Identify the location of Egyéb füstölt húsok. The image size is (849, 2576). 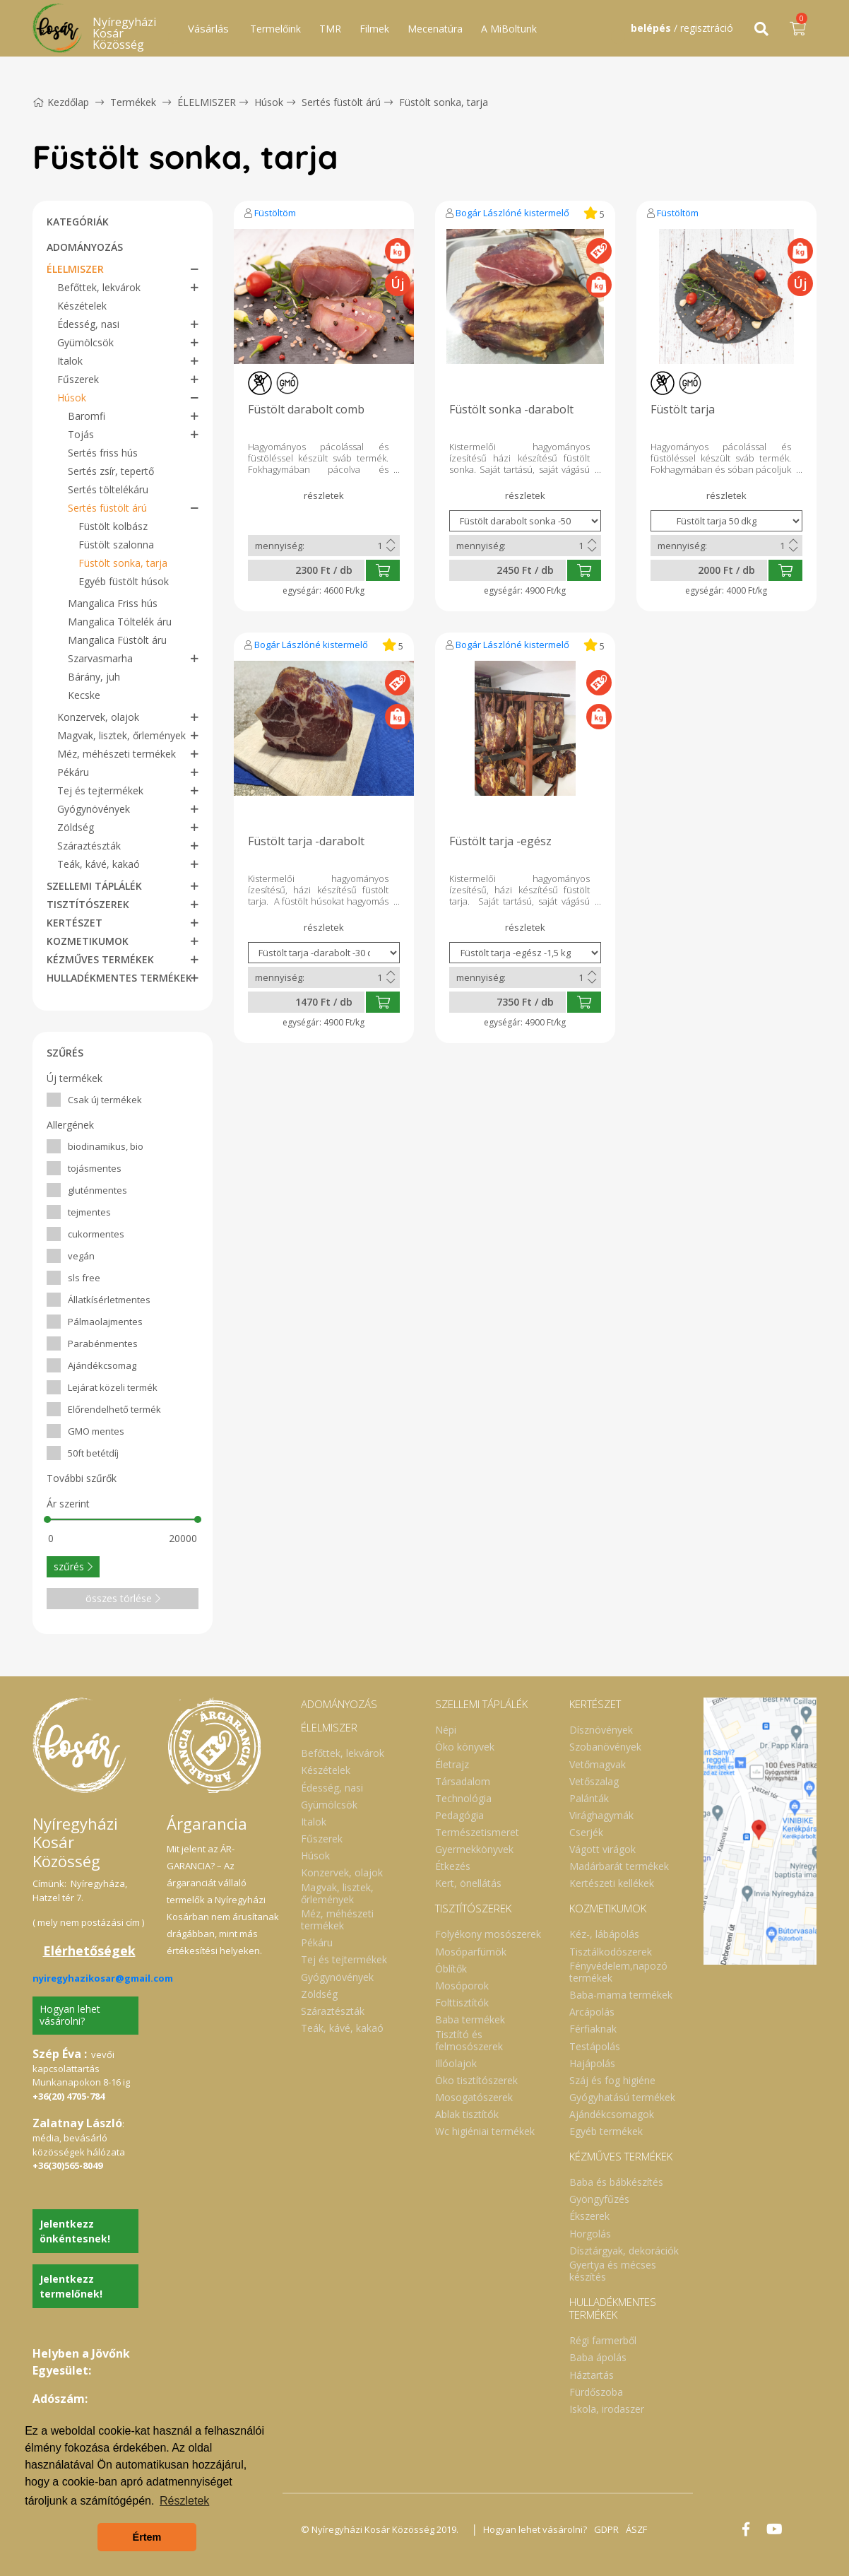
(123, 581).